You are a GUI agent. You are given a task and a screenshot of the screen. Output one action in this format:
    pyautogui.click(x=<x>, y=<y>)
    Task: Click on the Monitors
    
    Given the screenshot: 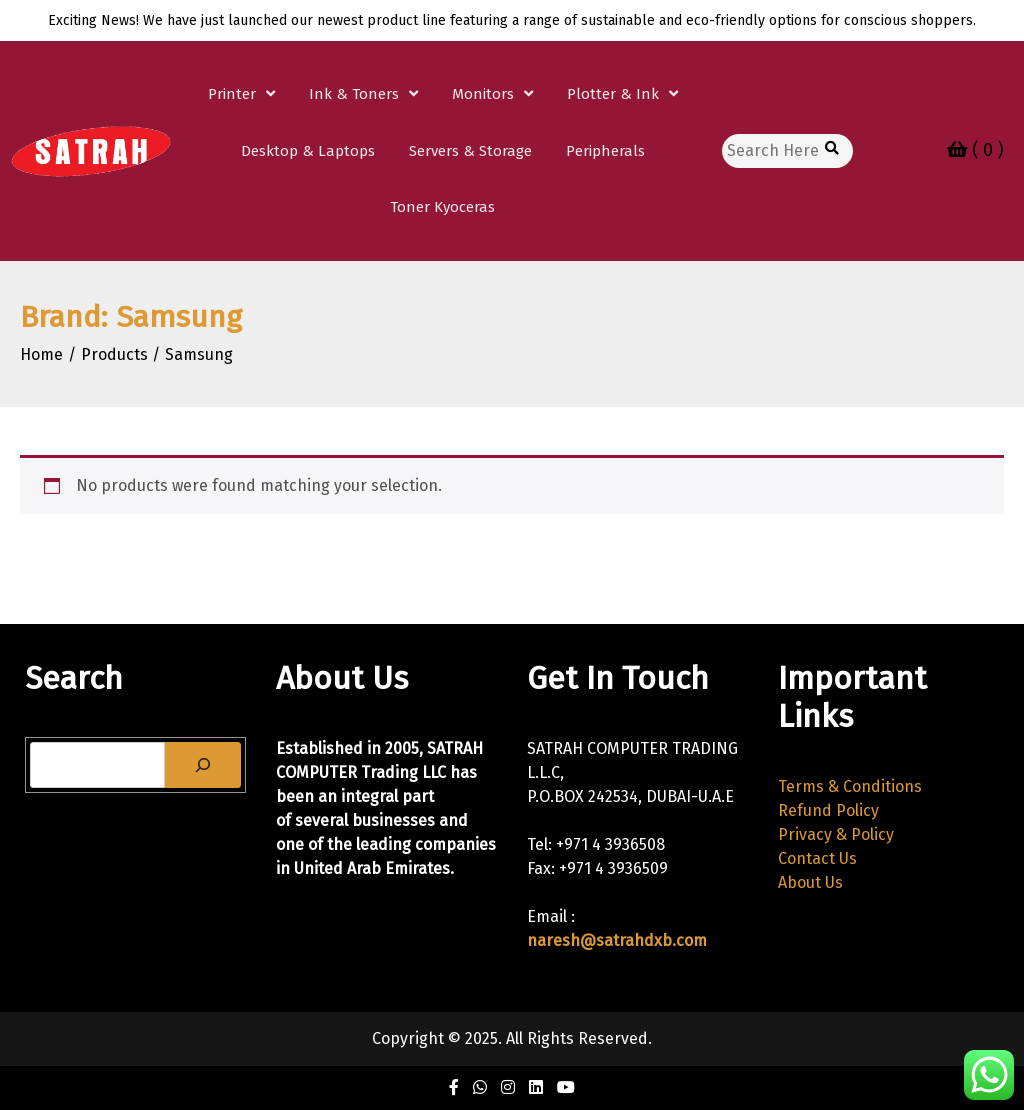 What is the action you would take?
    pyautogui.click(x=483, y=94)
    